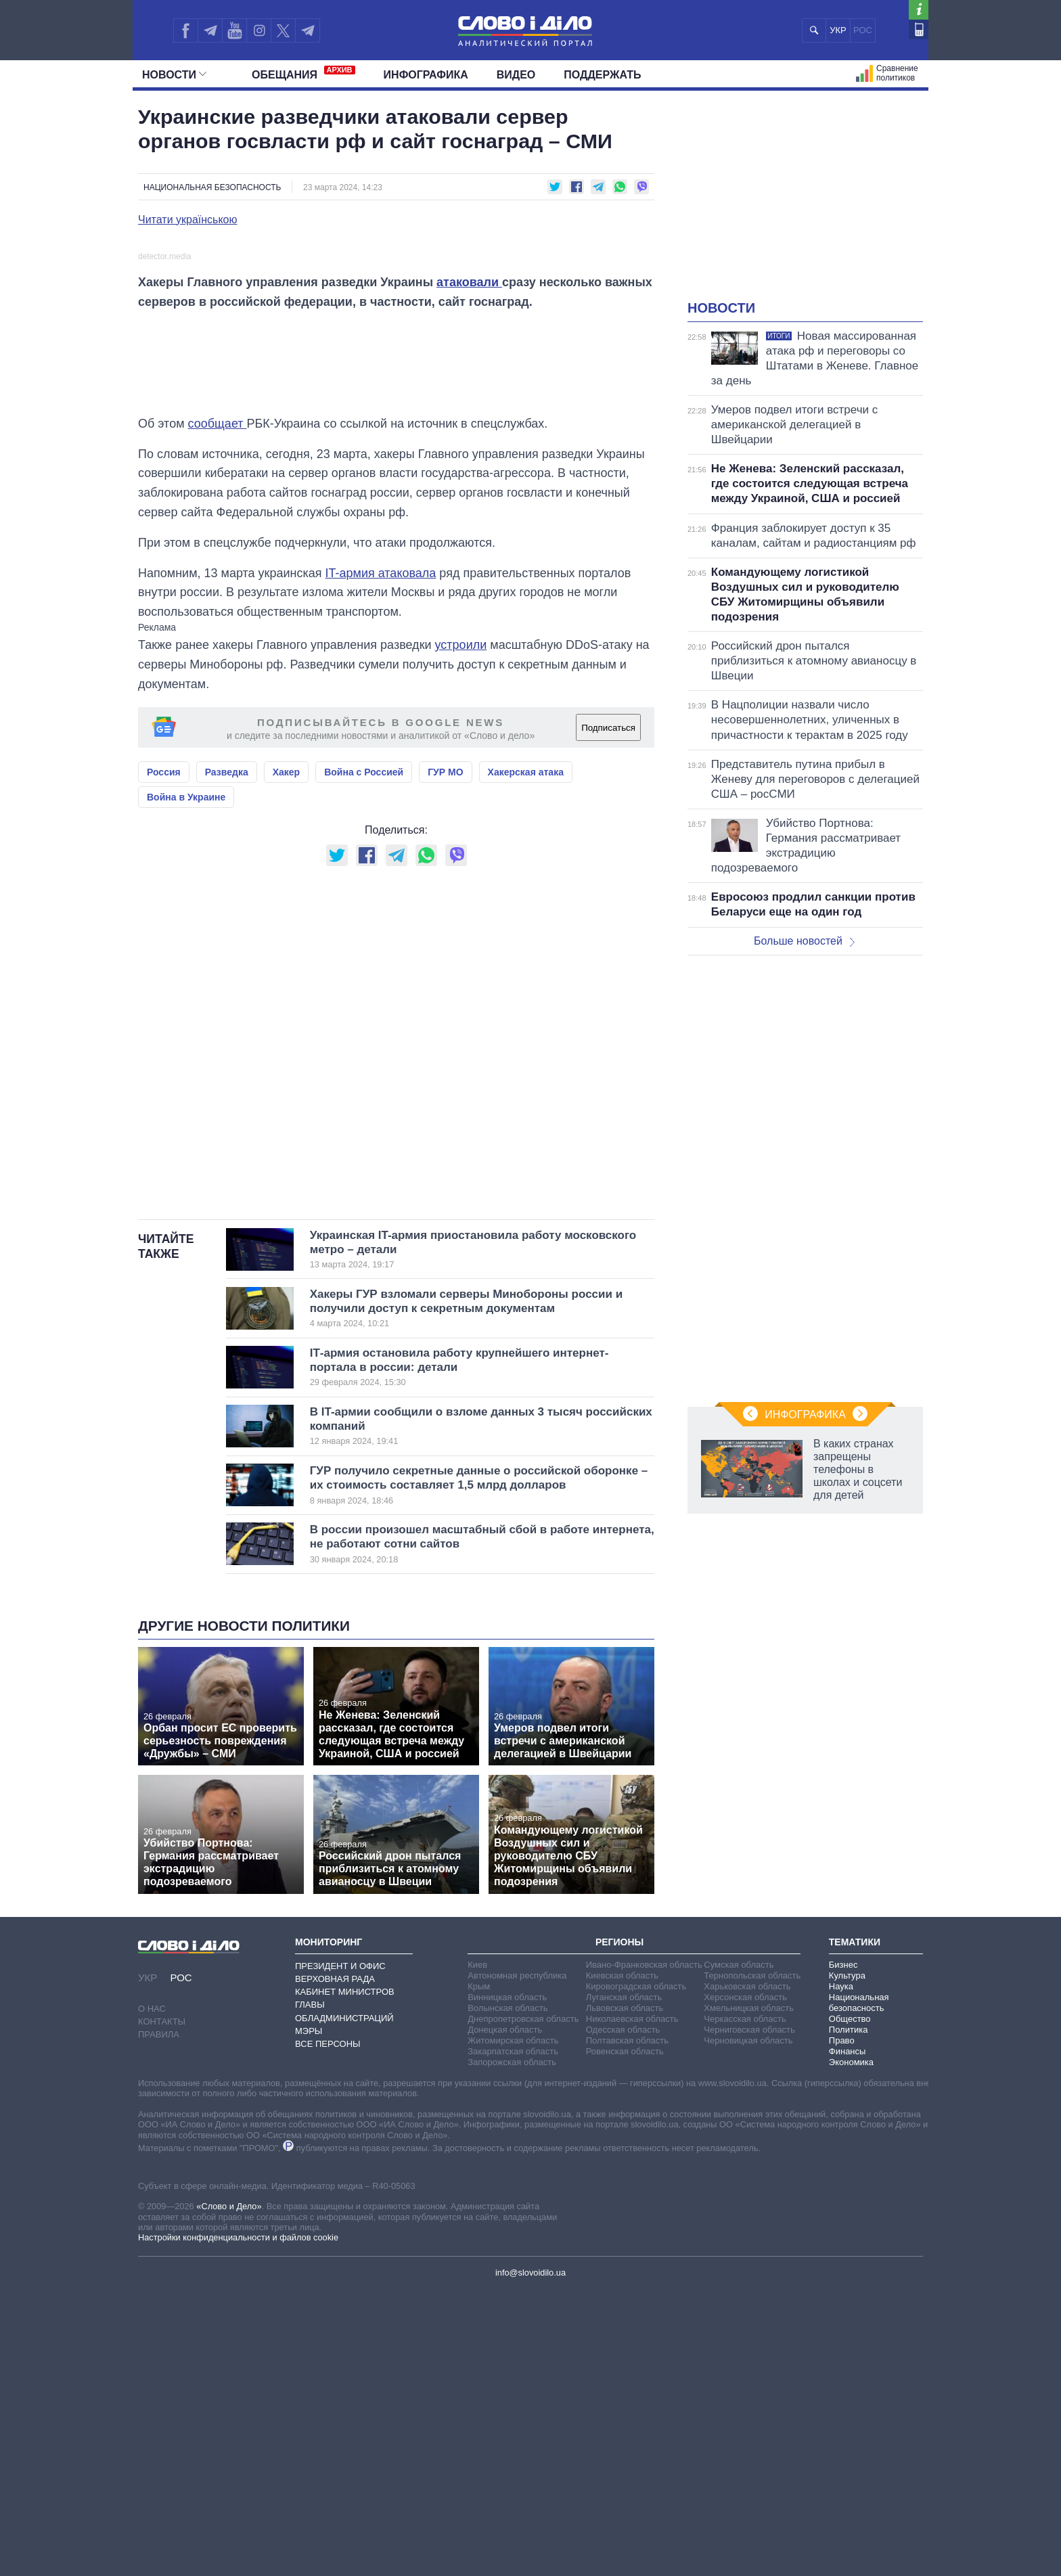 The width and height of the screenshot is (1061, 2576). Describe the element at coordinates (217, 709) in the screenshot. I see `сообщает` at that location.